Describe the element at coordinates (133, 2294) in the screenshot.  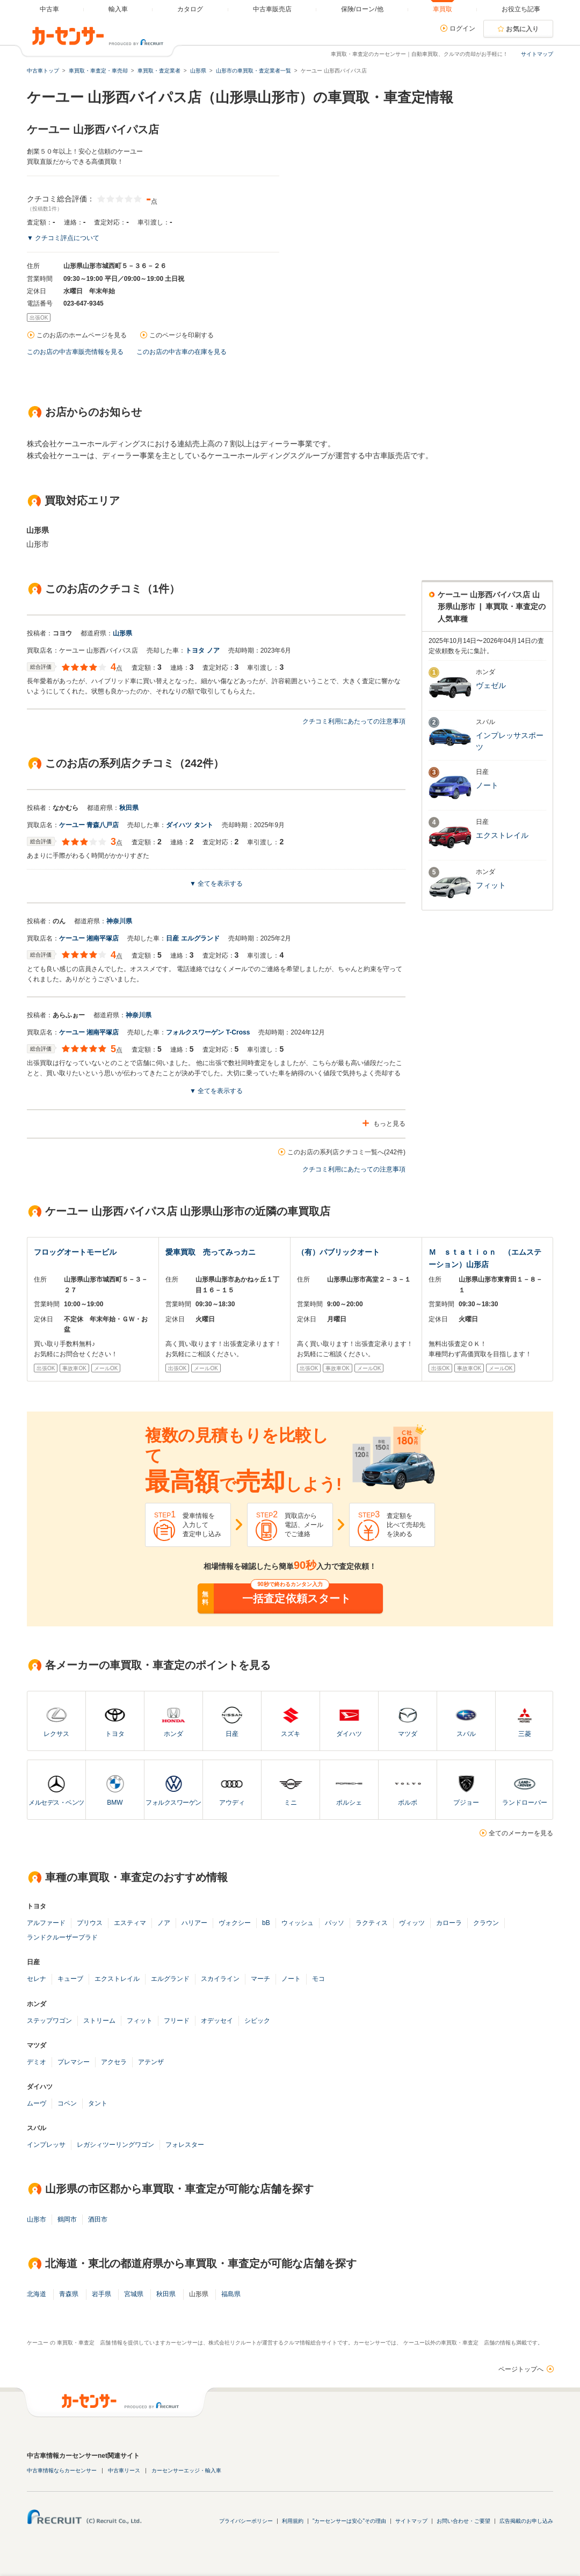
I see `宮城県` at that location.